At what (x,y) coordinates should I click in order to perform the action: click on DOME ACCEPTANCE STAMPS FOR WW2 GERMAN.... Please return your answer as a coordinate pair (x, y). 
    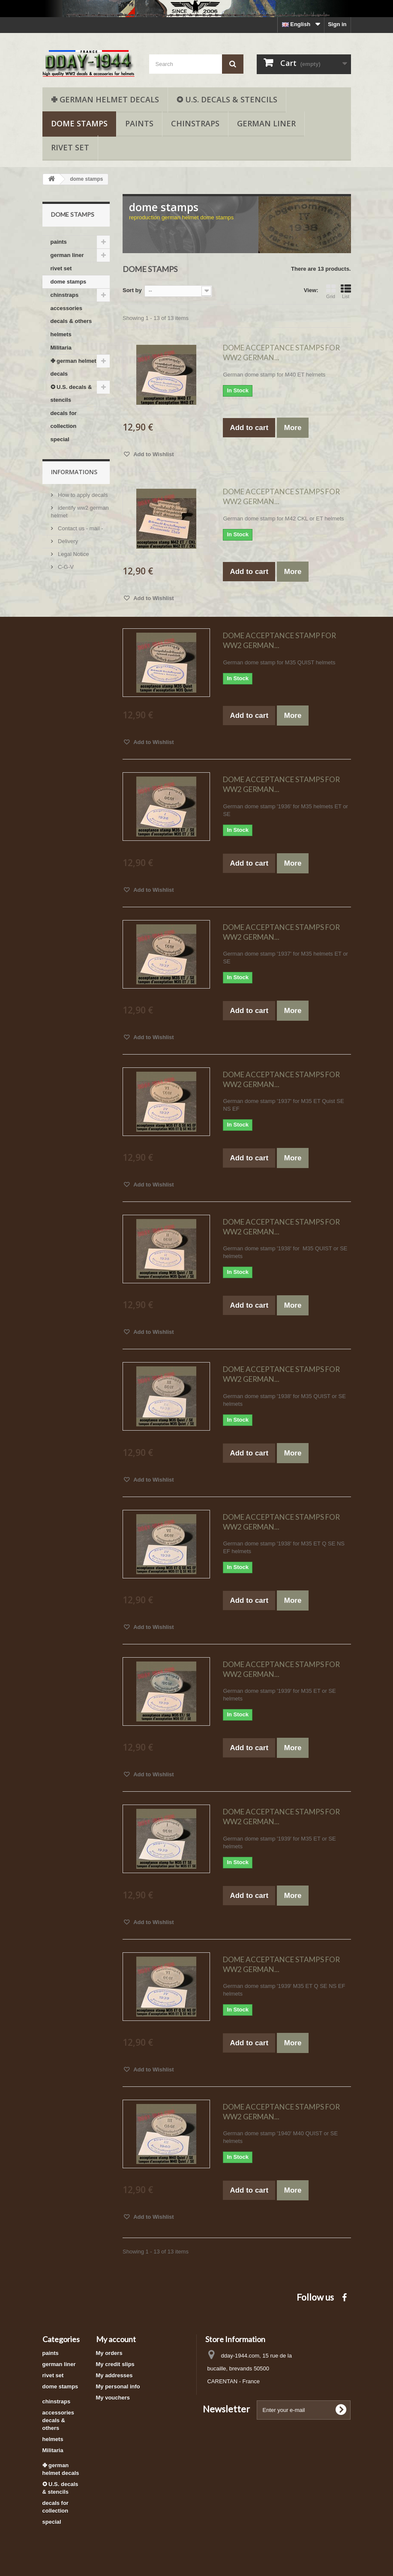
    Looking at the image, I should click on (281, 352).